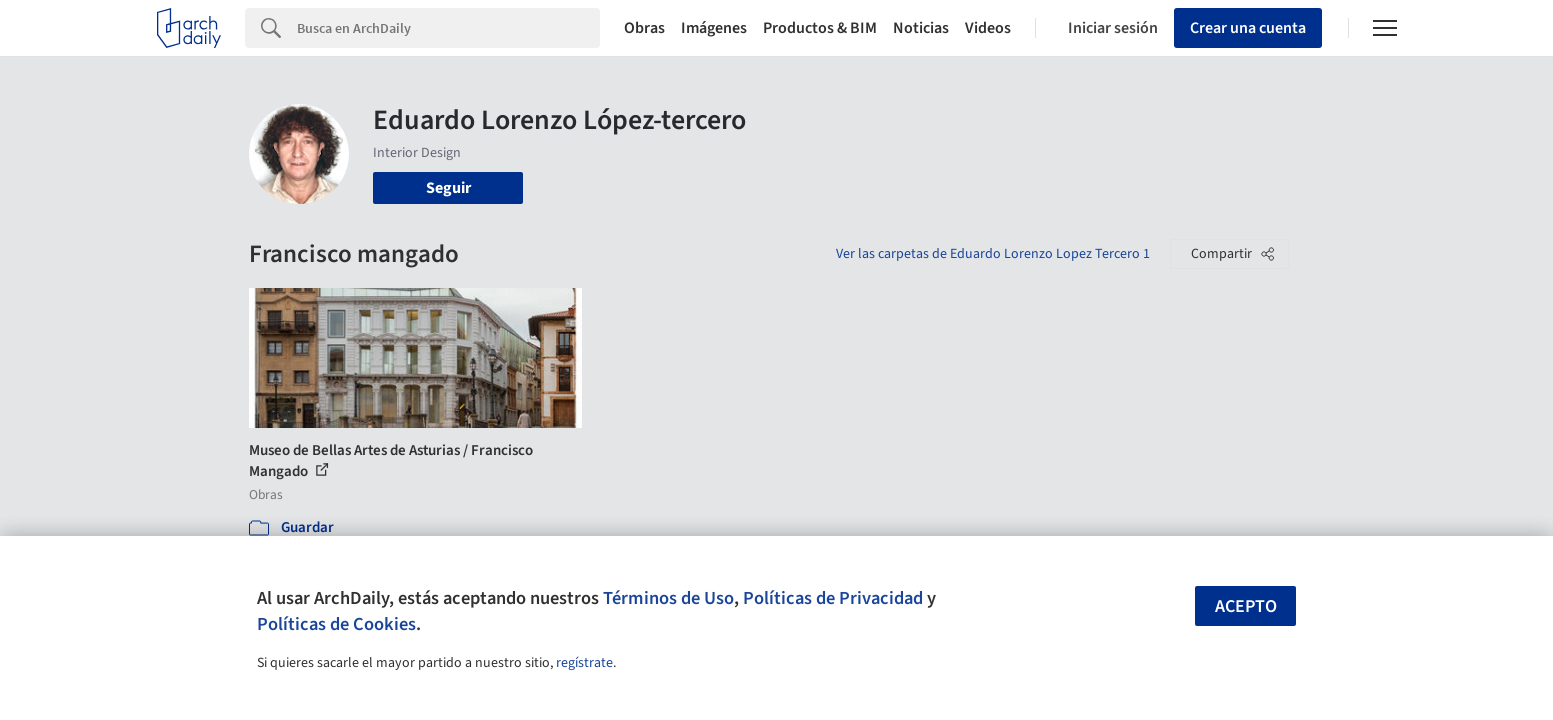 This screenshot has height=720, width=1553. I want to click on Políticas de Cookies, so click(336, 624).